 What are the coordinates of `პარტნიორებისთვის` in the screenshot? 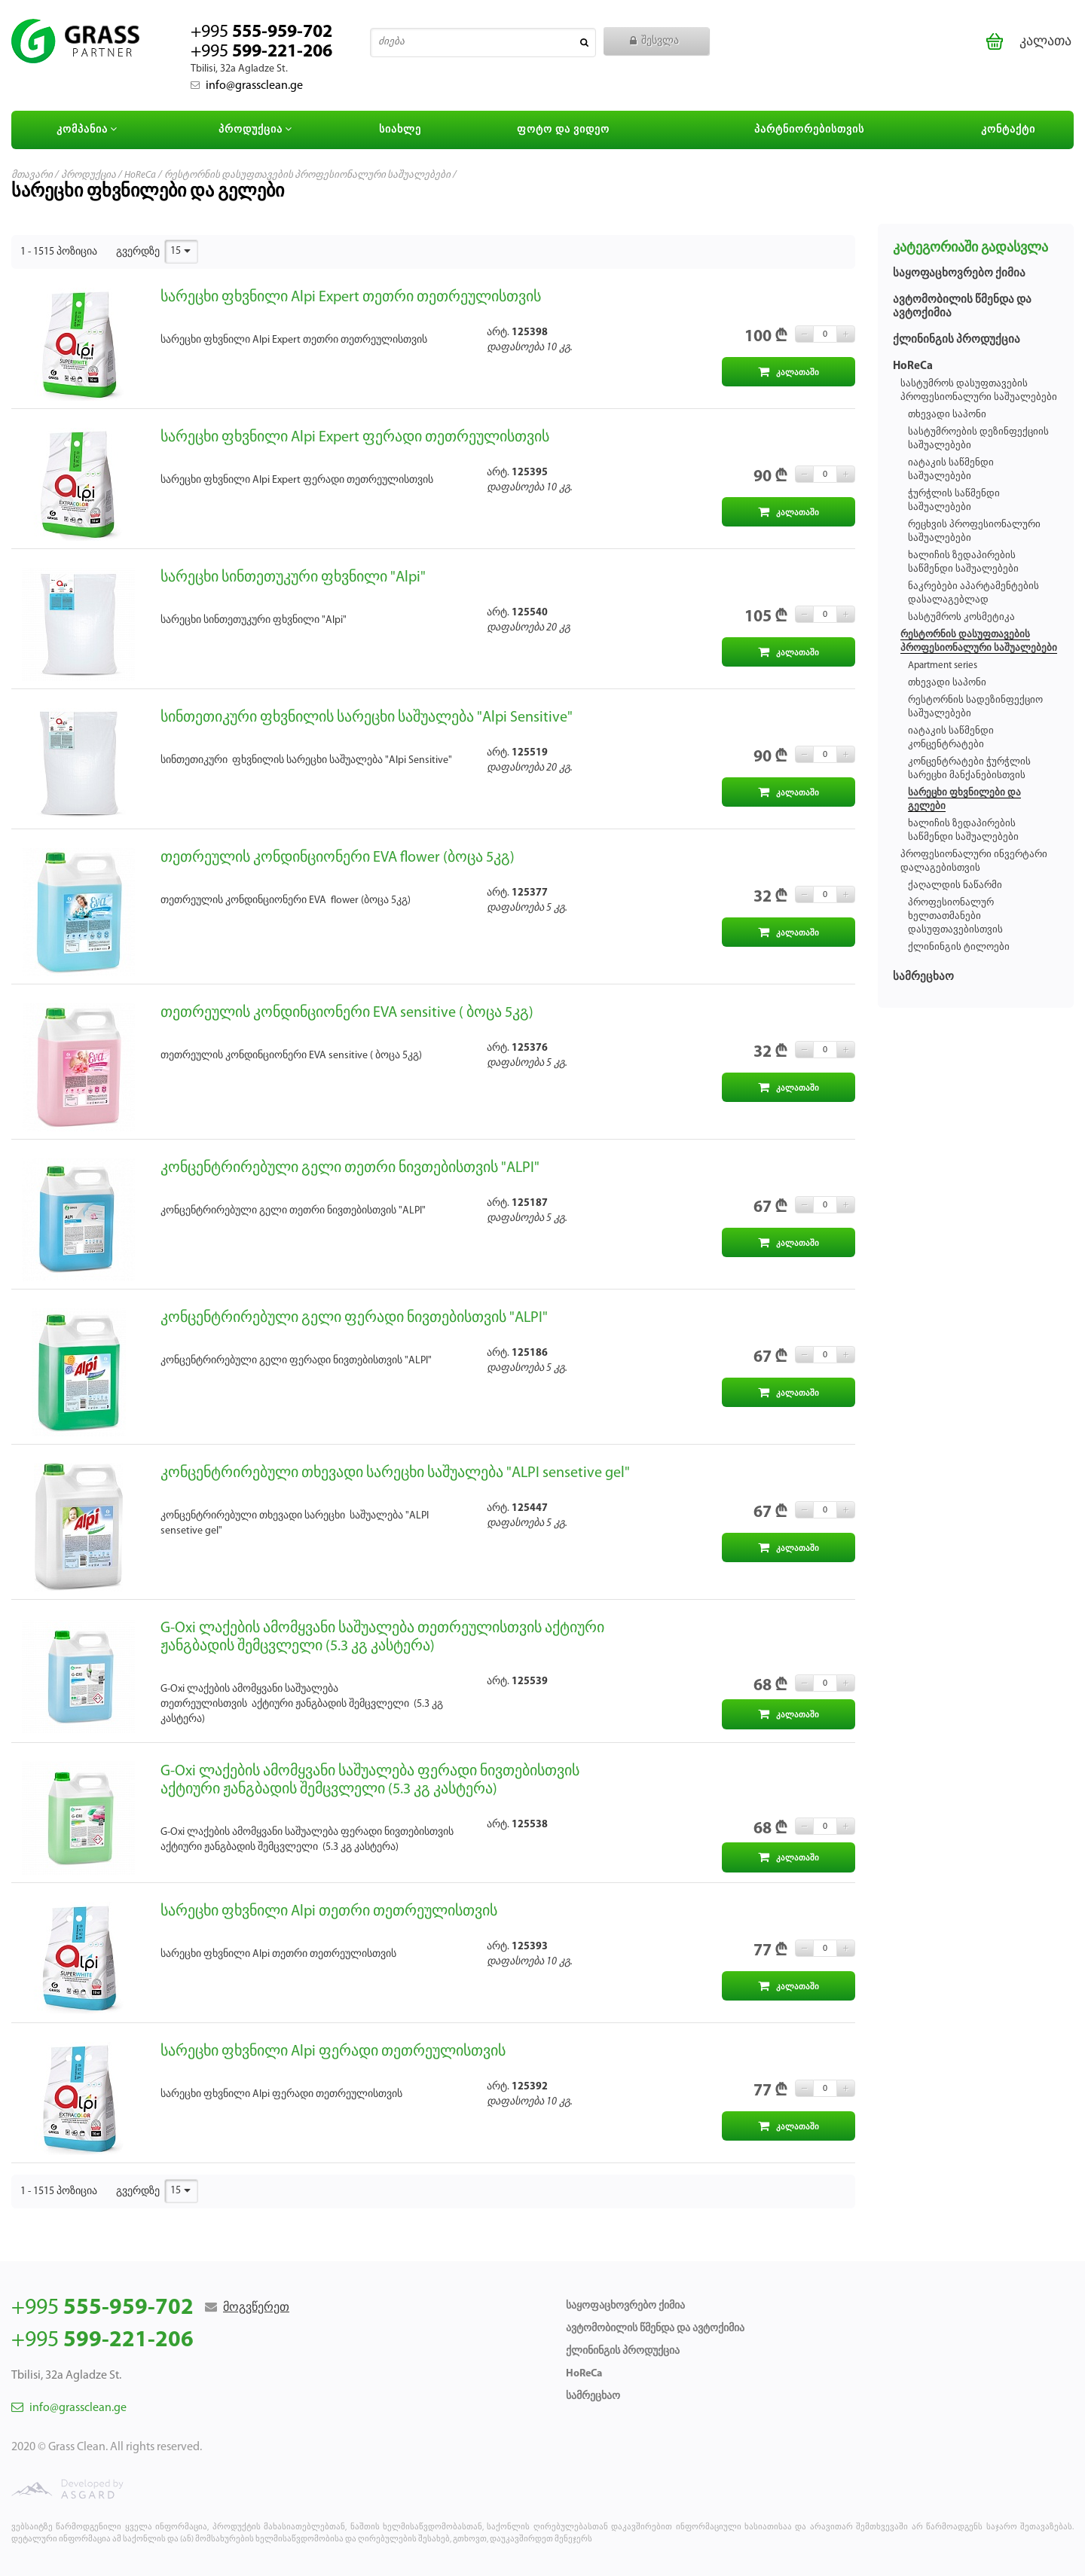 It's located at (809, 130).